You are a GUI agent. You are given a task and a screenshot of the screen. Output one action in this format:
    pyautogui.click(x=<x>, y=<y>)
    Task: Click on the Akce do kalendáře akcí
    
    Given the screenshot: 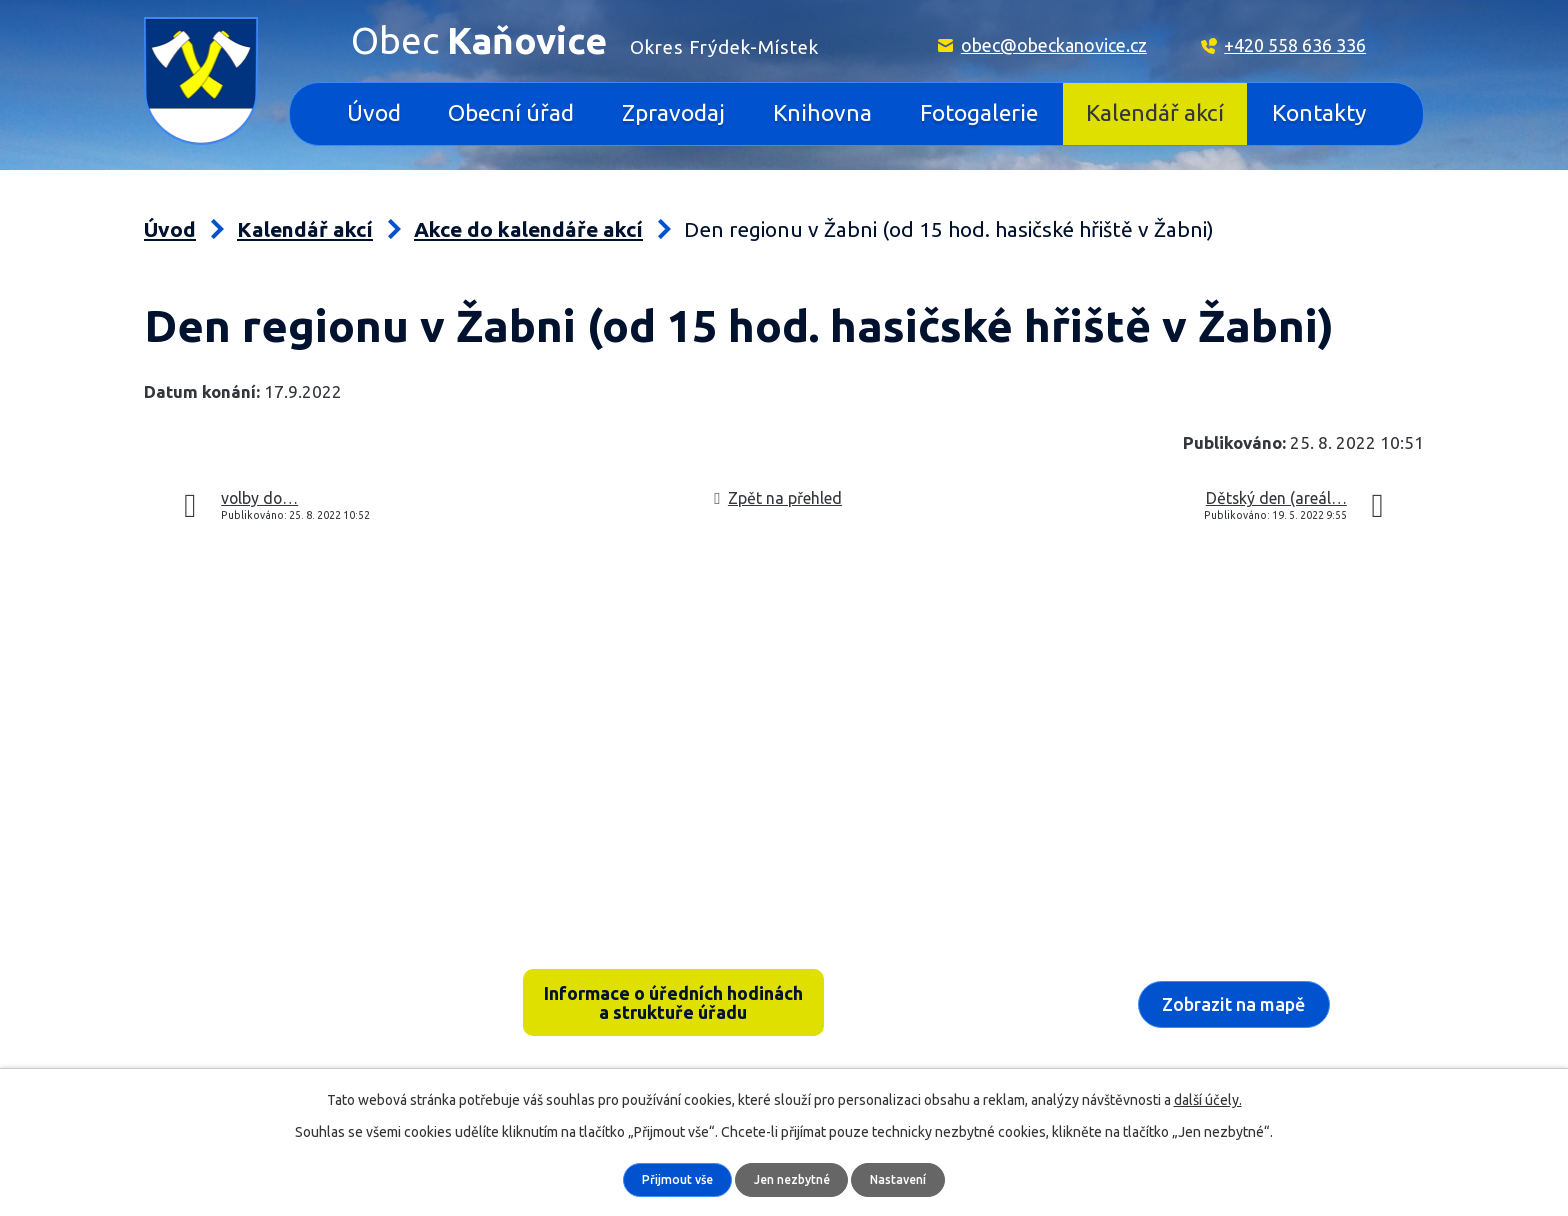 What is the action you would take?
    pyautogui.click(x=528, y=229)
    